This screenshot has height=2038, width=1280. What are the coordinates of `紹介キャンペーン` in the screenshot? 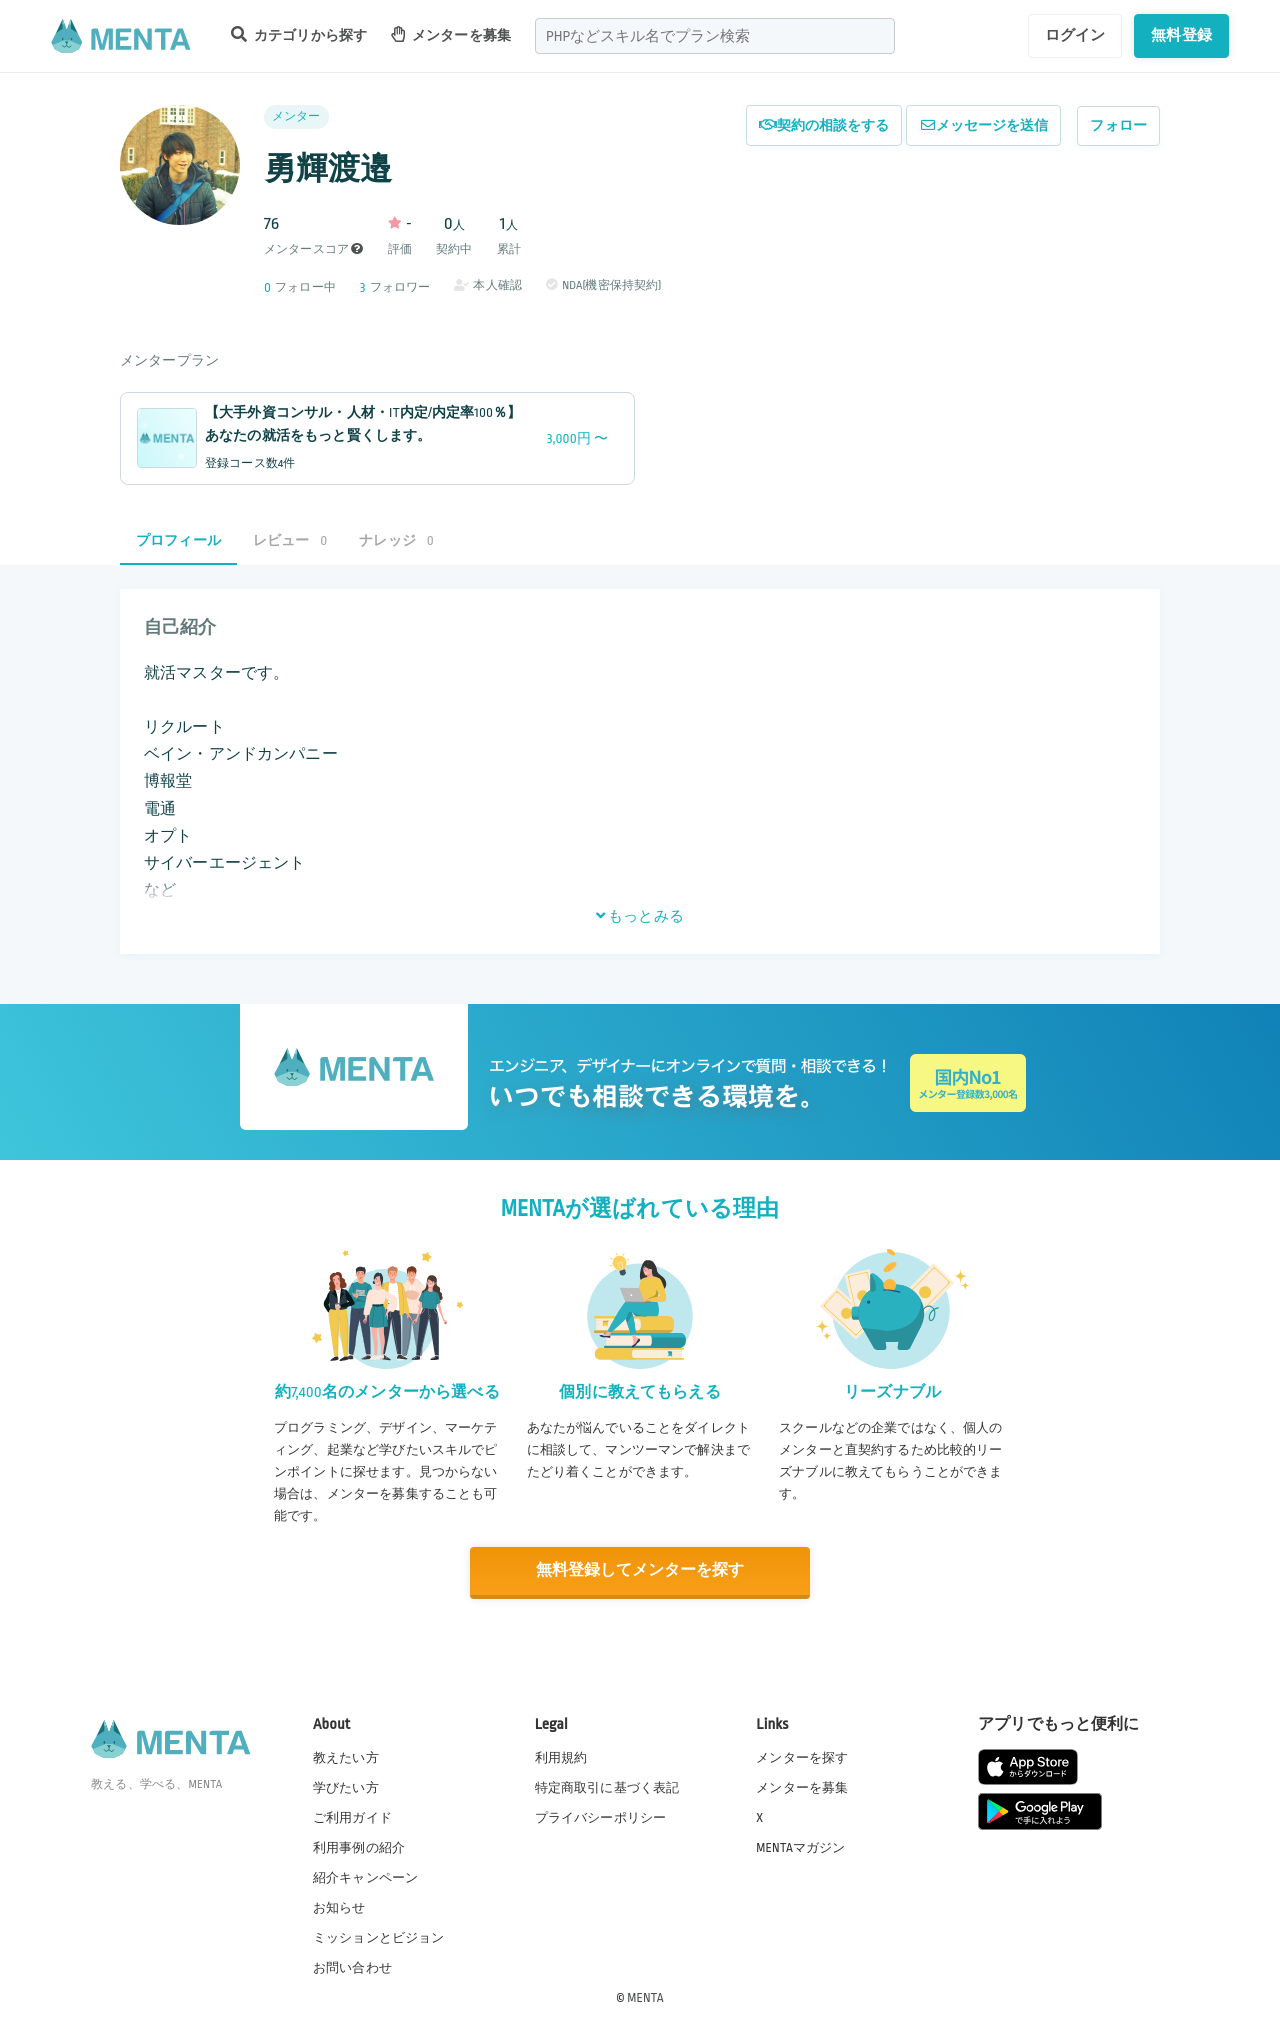 It's located at (365, 1877).